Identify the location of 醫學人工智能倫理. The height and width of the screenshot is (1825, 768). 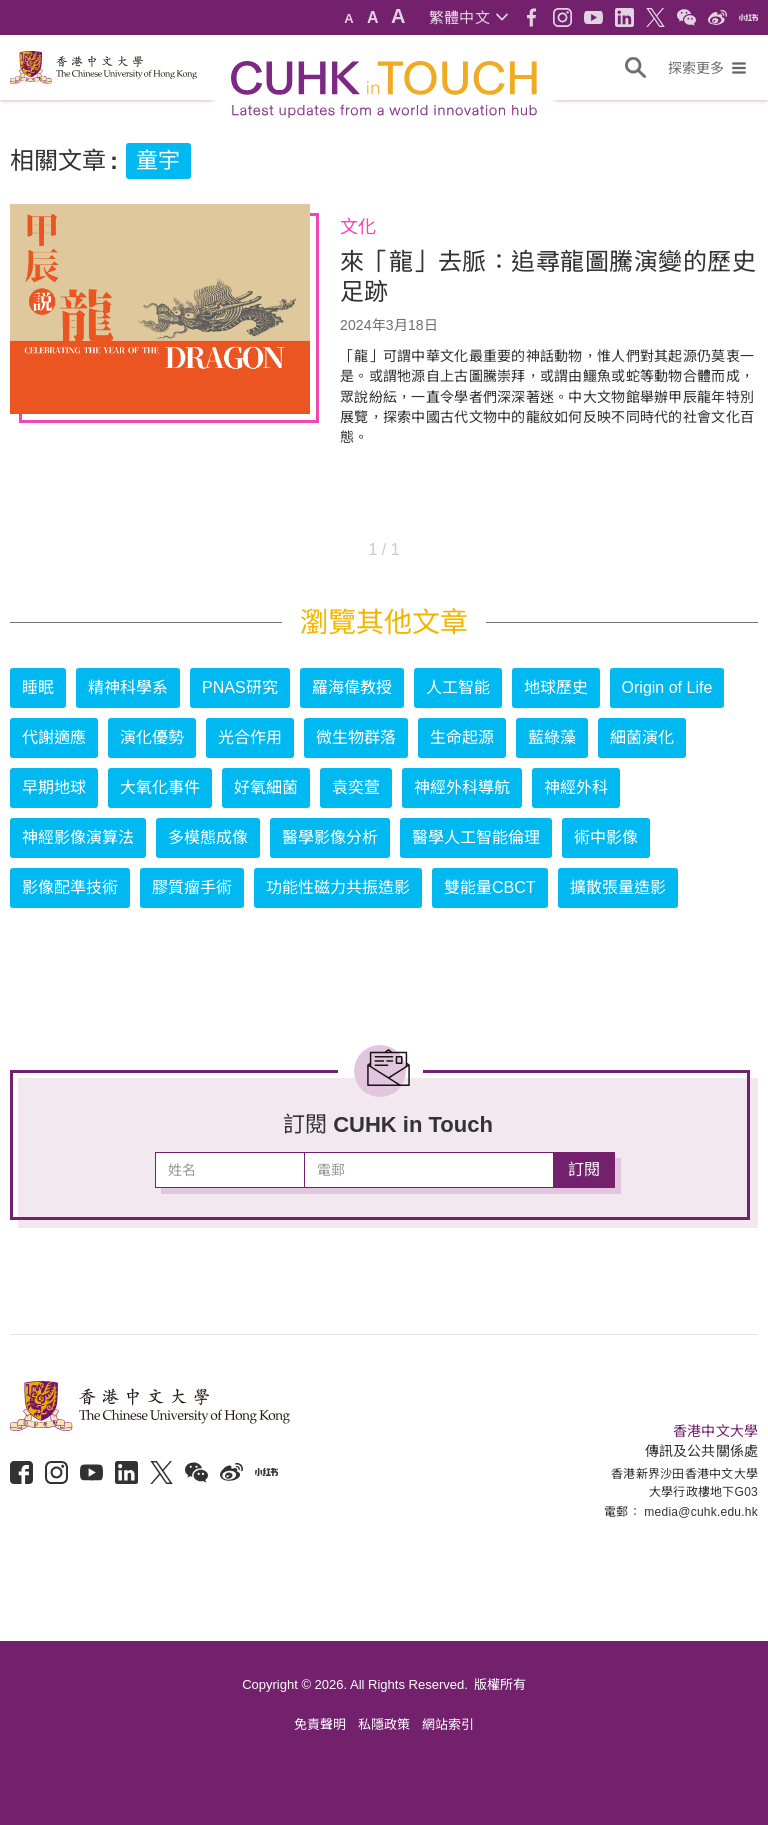
(476, 837).